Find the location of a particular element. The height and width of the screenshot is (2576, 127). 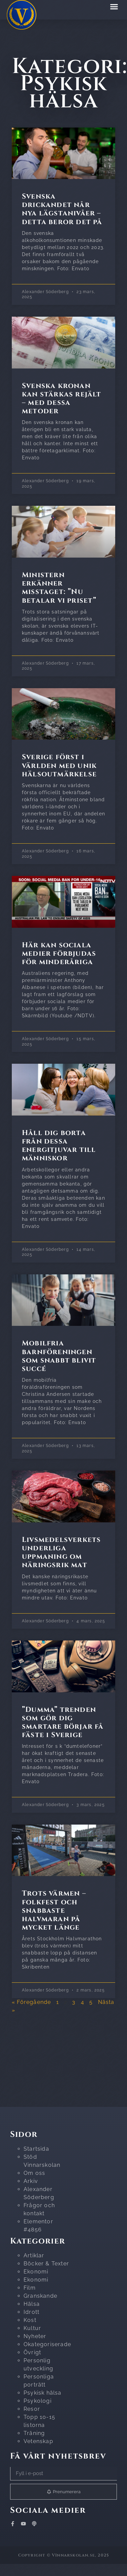

Resor is located at coordinates (32, 2409).